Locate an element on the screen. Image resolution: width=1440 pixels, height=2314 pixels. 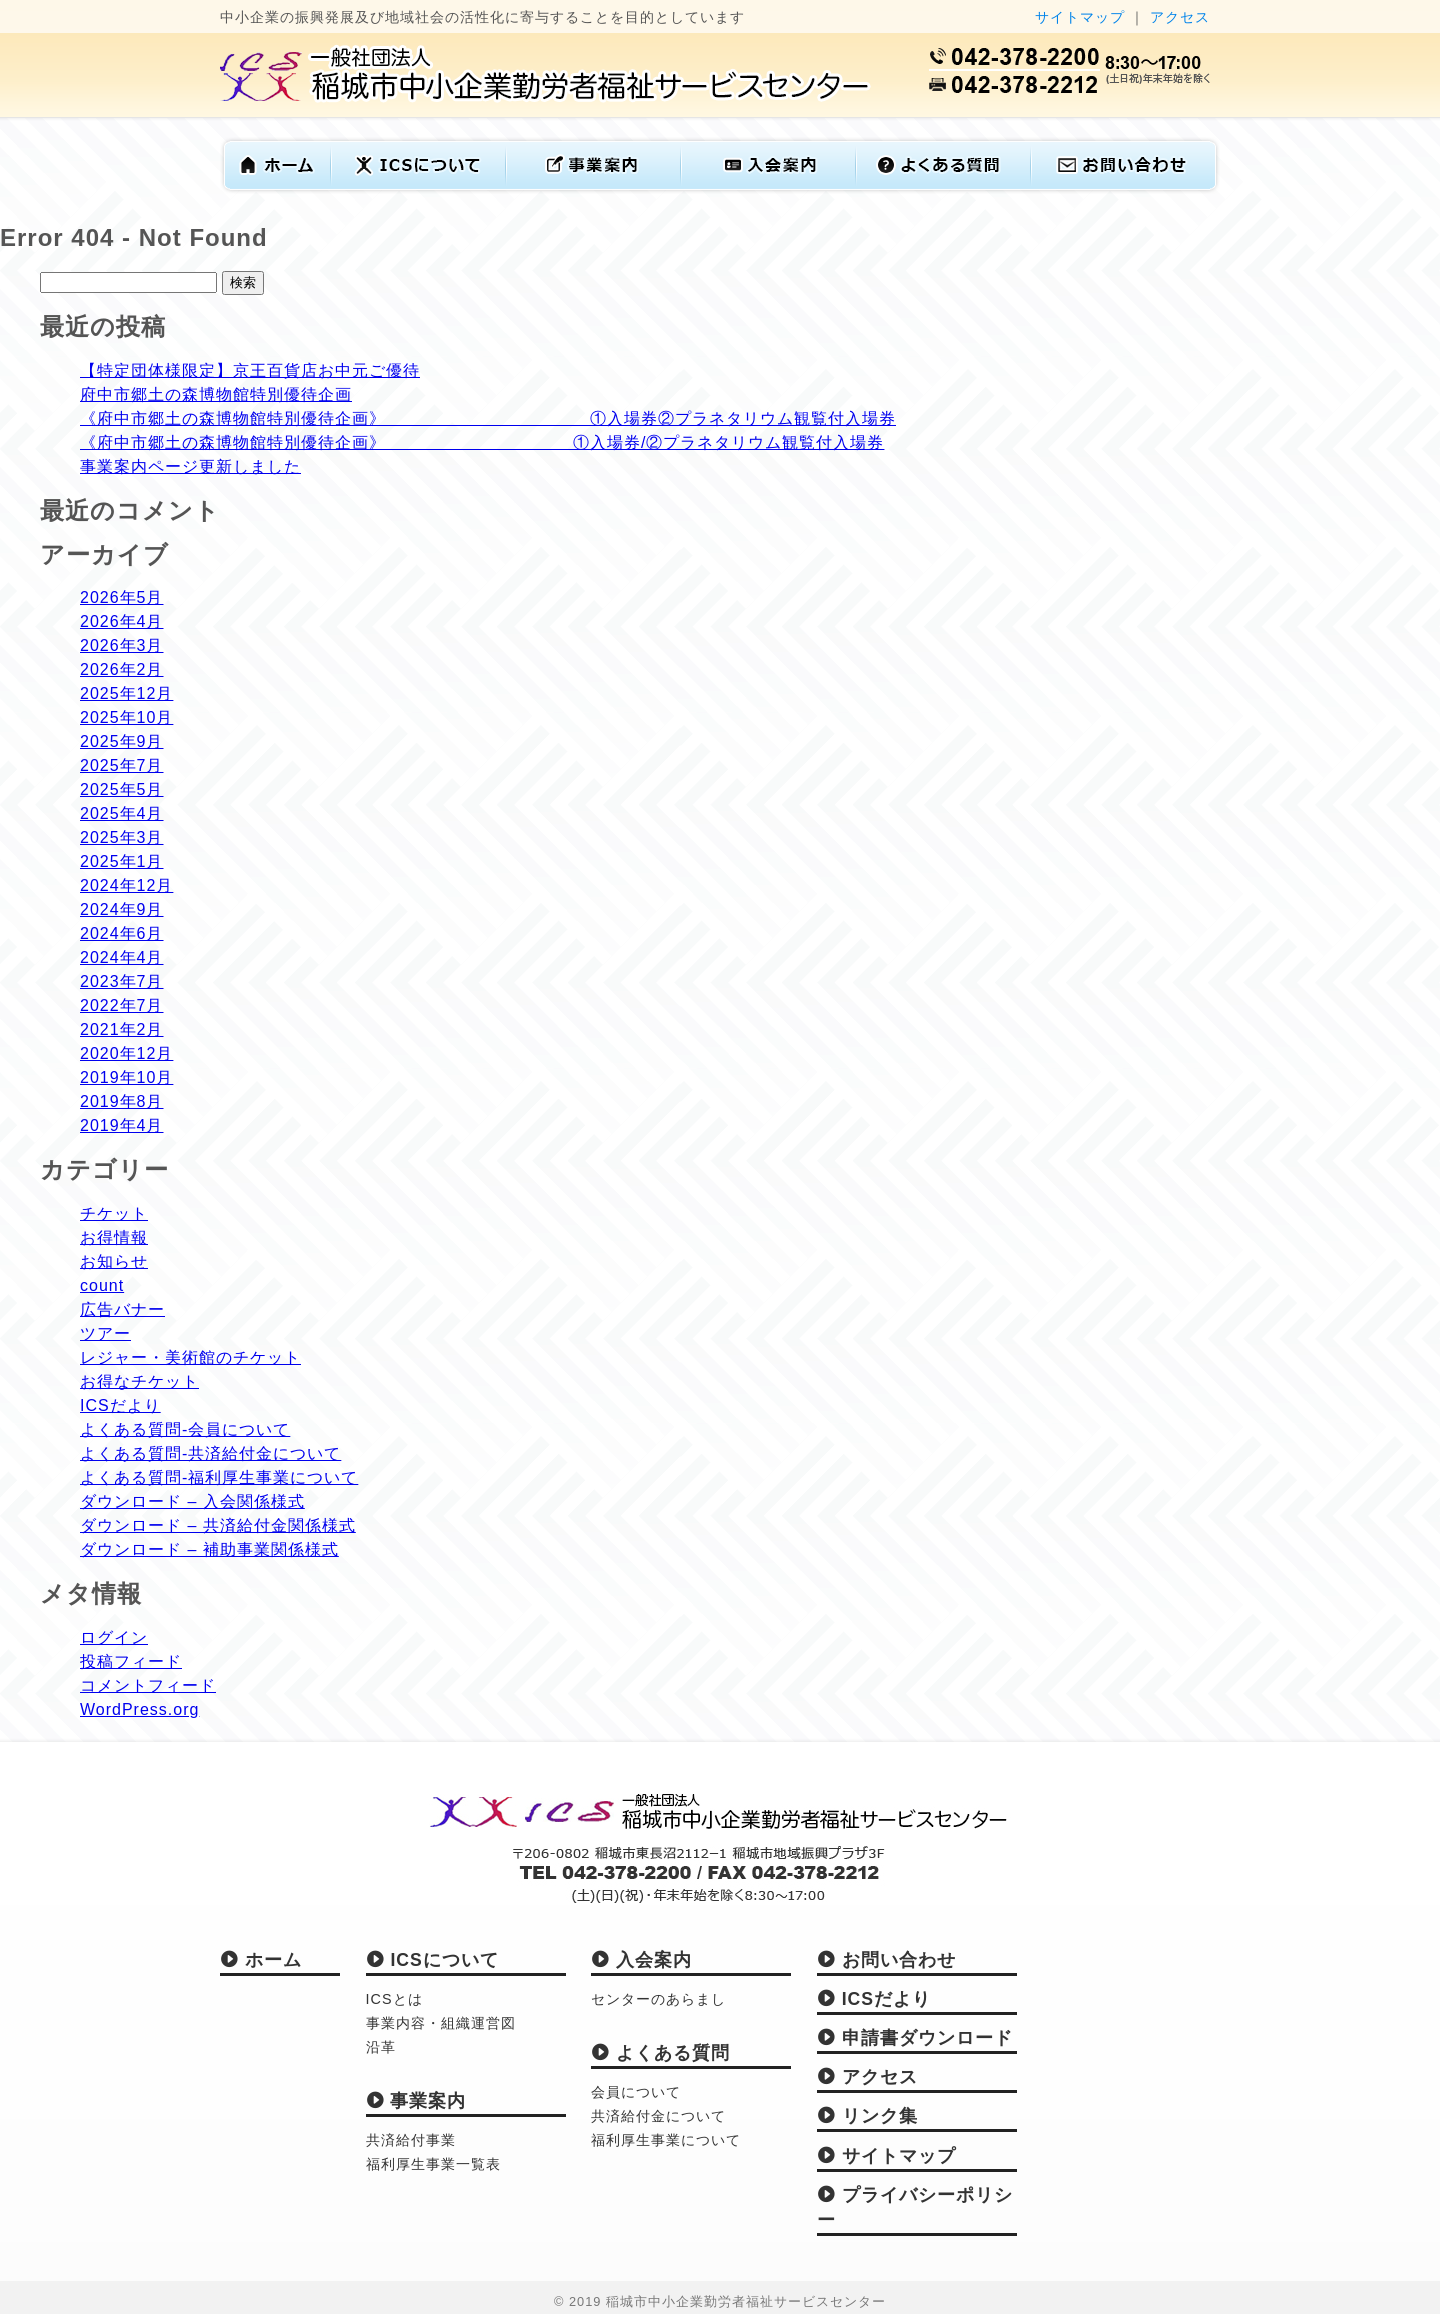
ICSとは is located at coordinates (394, 1999).